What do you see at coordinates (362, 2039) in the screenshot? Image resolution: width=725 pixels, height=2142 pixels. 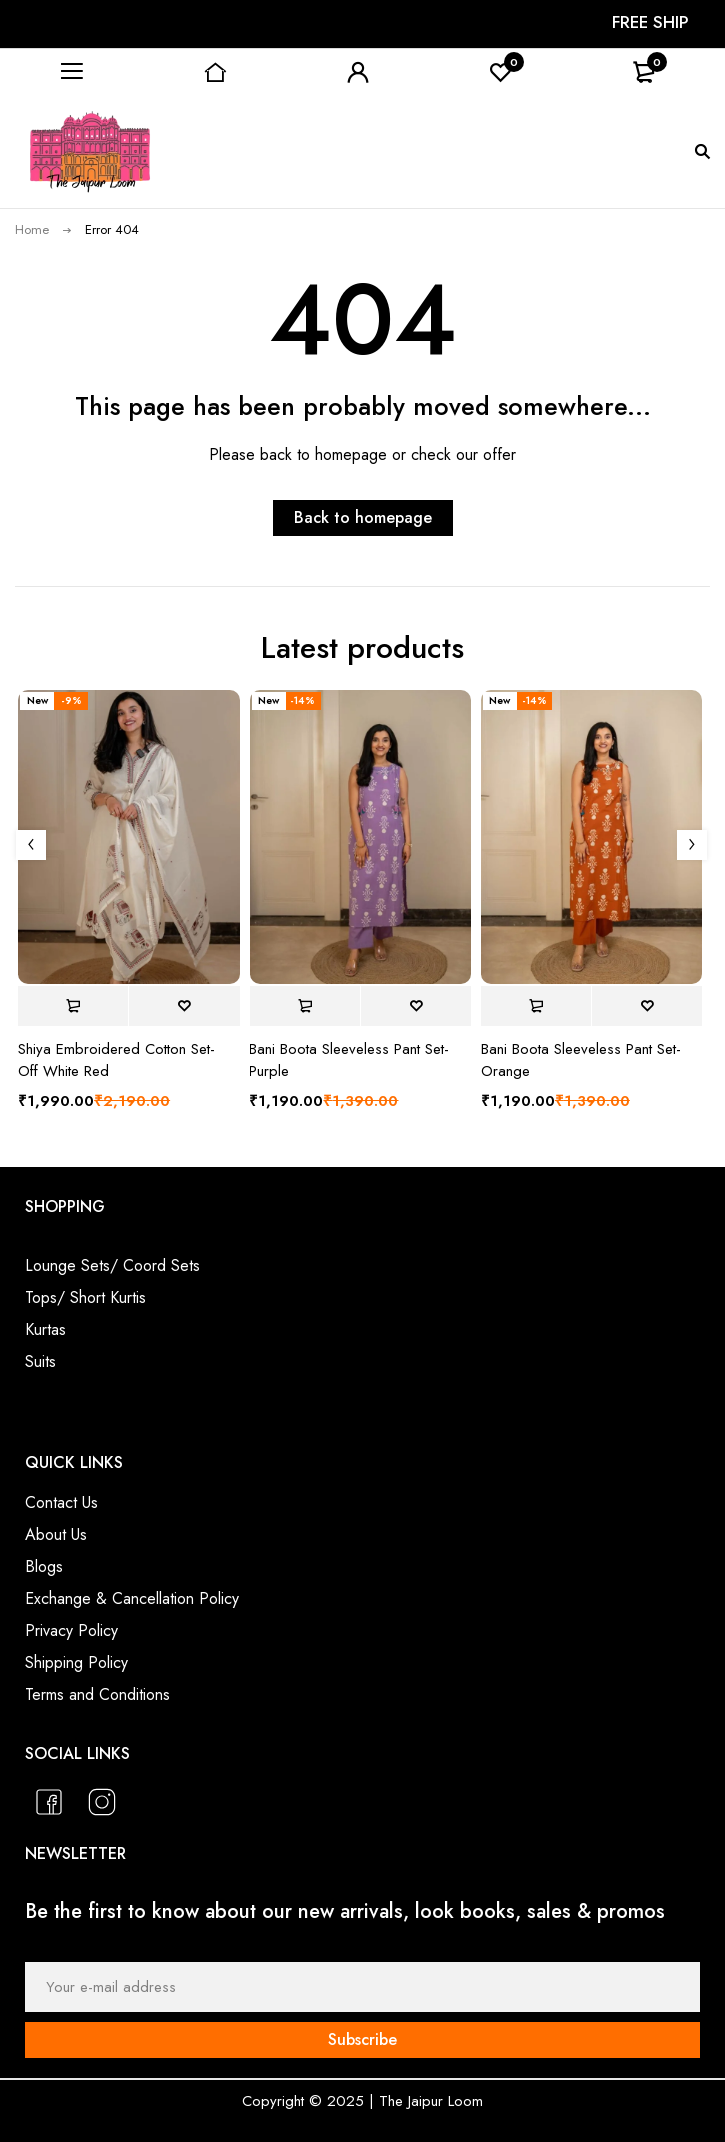 I see `Subscribe` at bounding box center [362, 2039].